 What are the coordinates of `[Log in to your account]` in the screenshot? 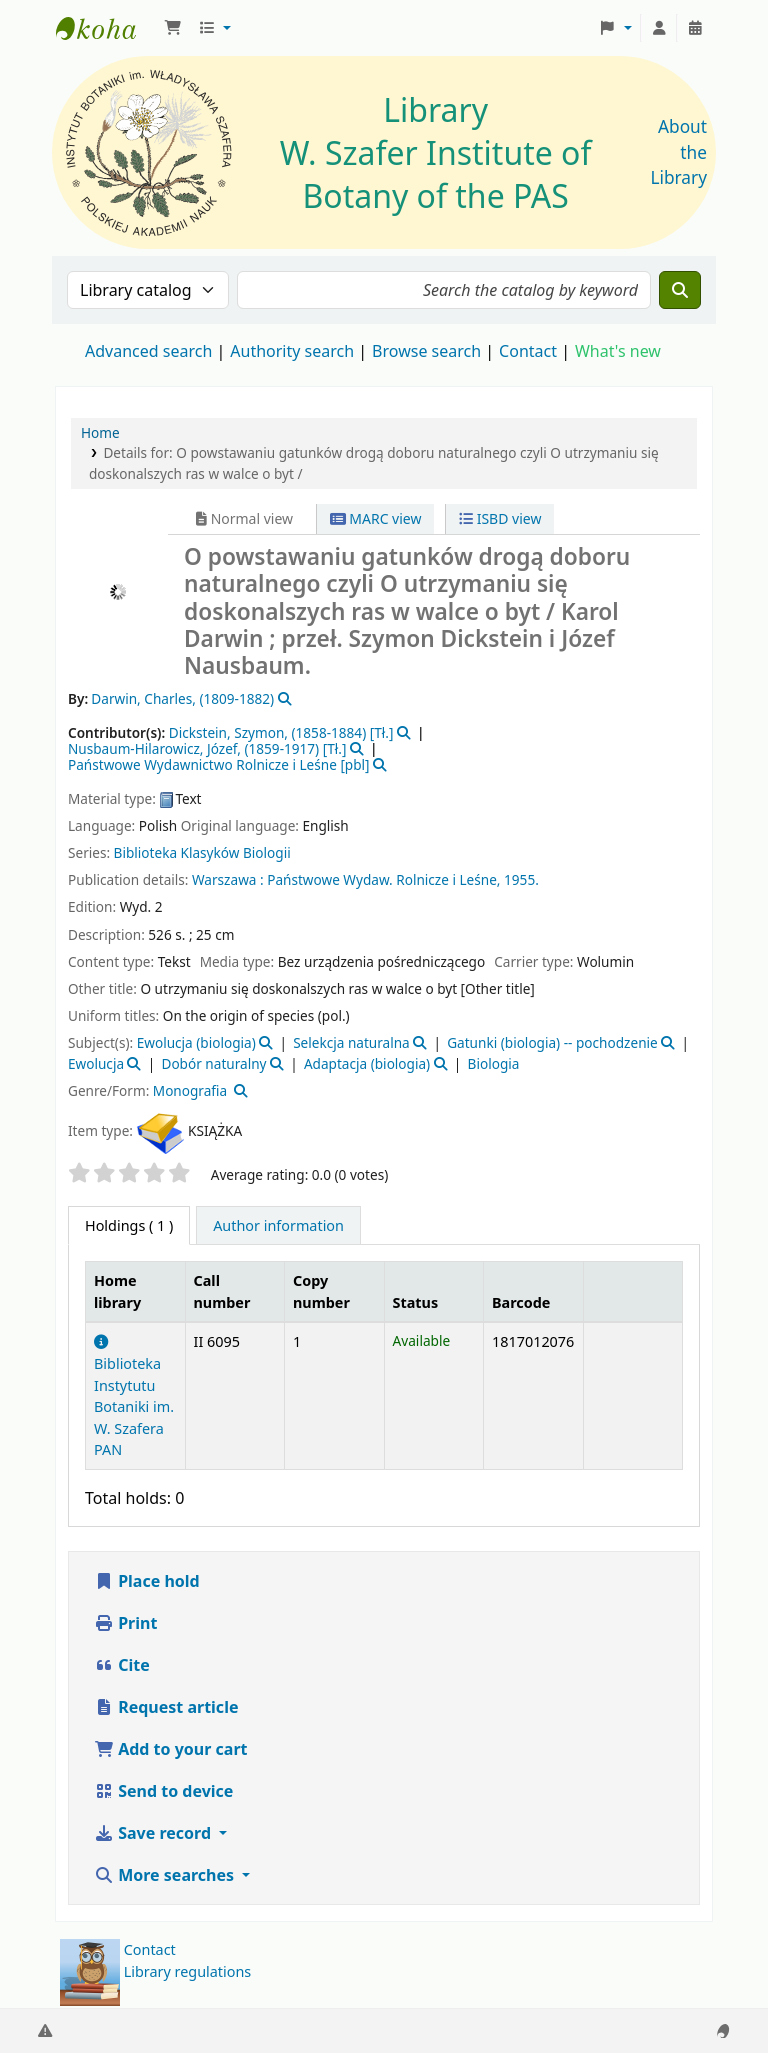 It's located at (659, 28).